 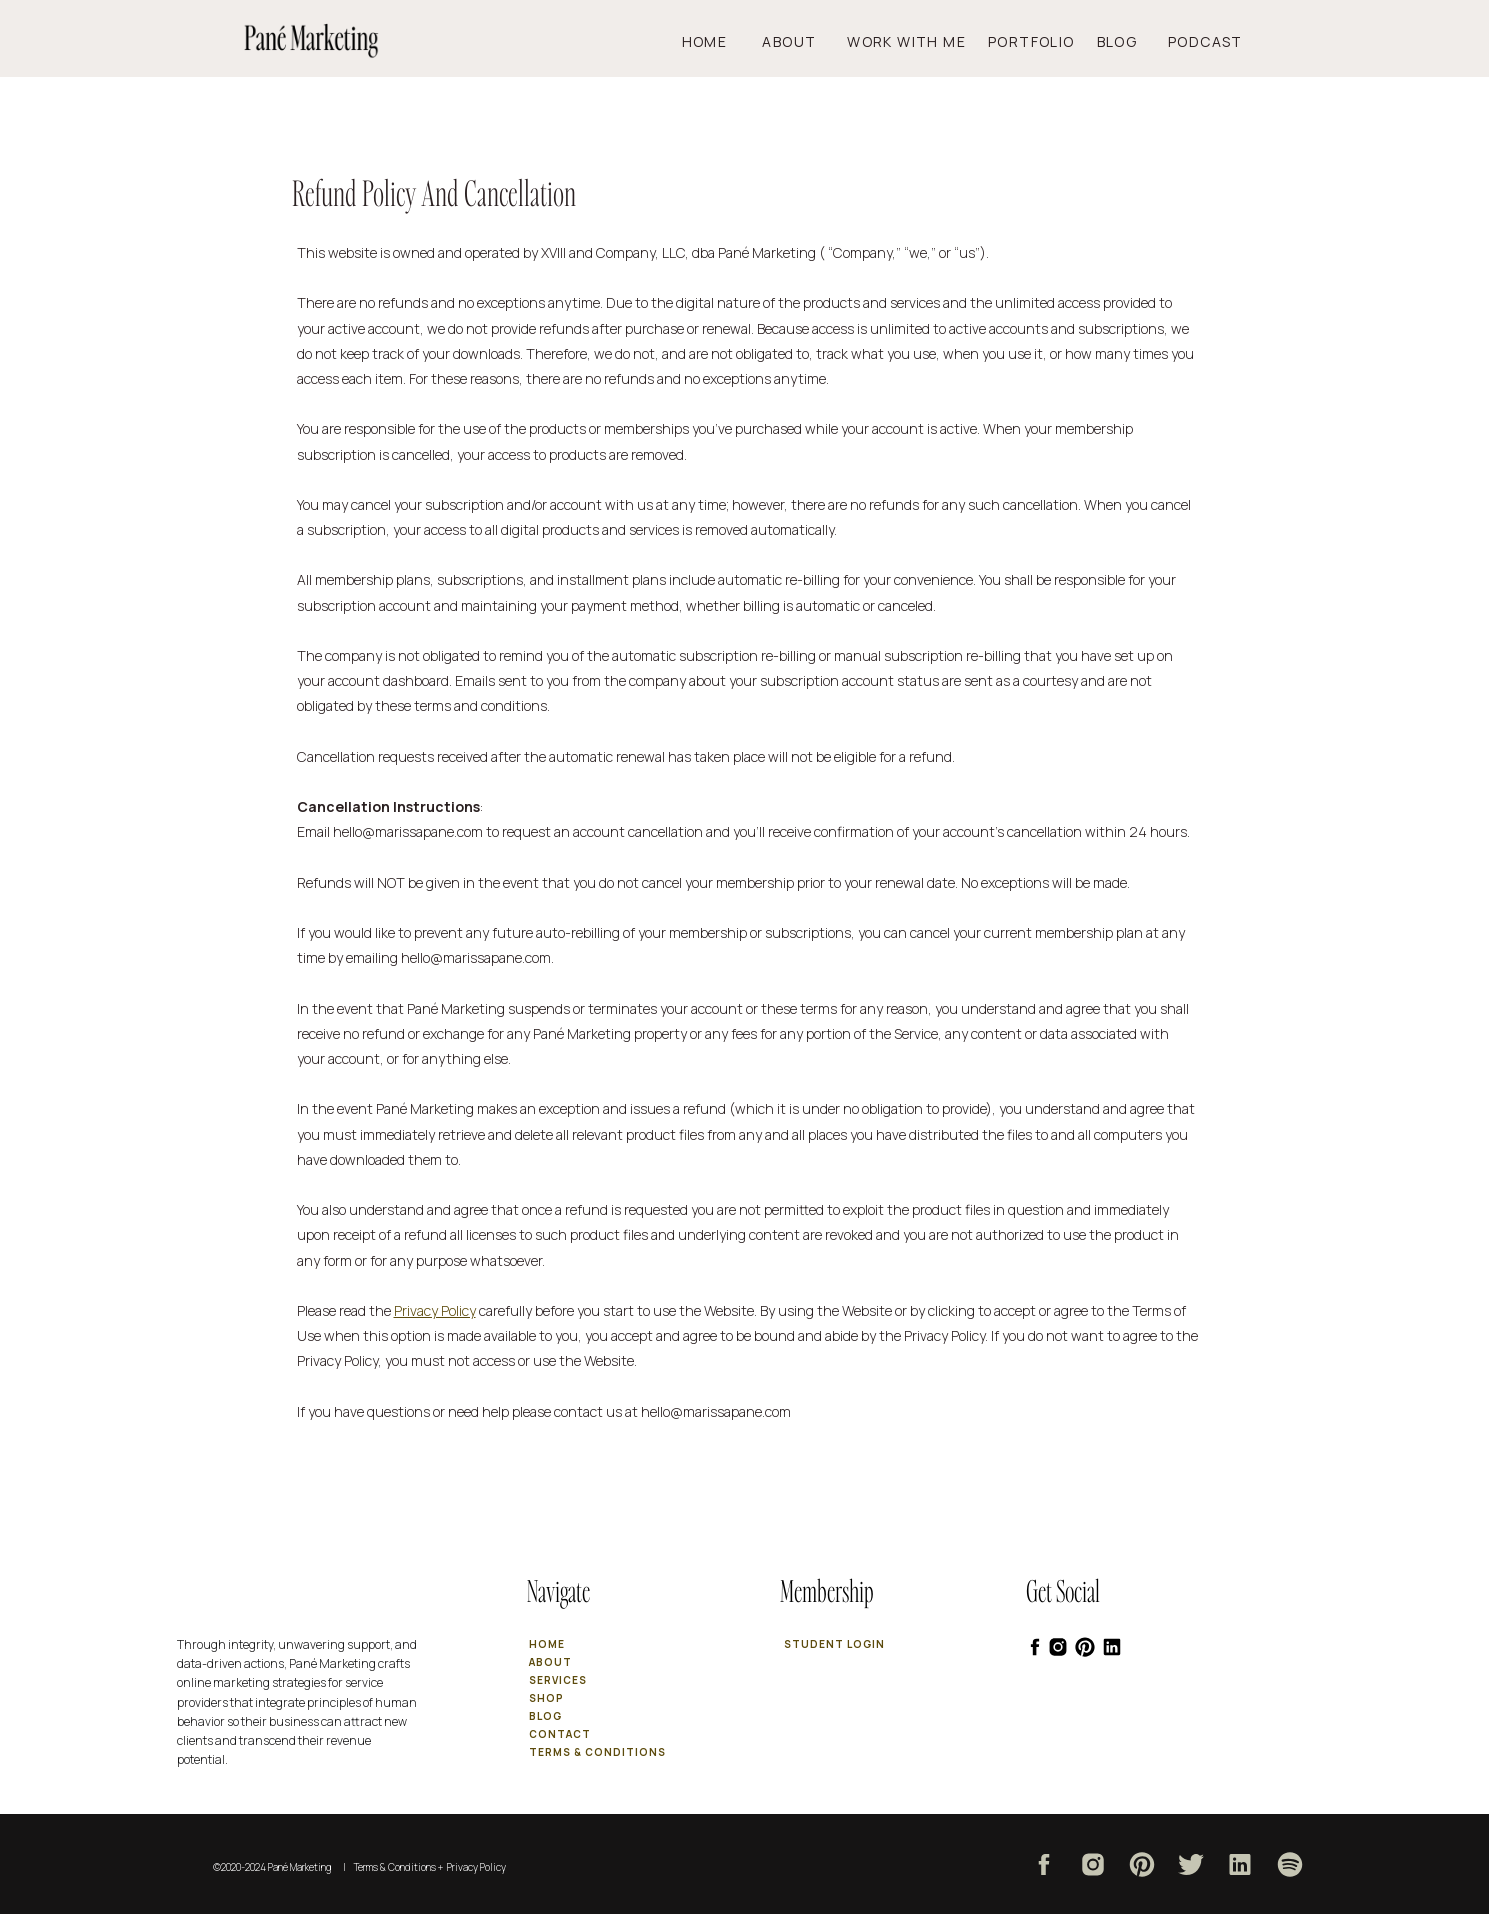 What do you see at coordinates (800, 41) in the screenshot?
I see `About` at bounding box center [800, 41].